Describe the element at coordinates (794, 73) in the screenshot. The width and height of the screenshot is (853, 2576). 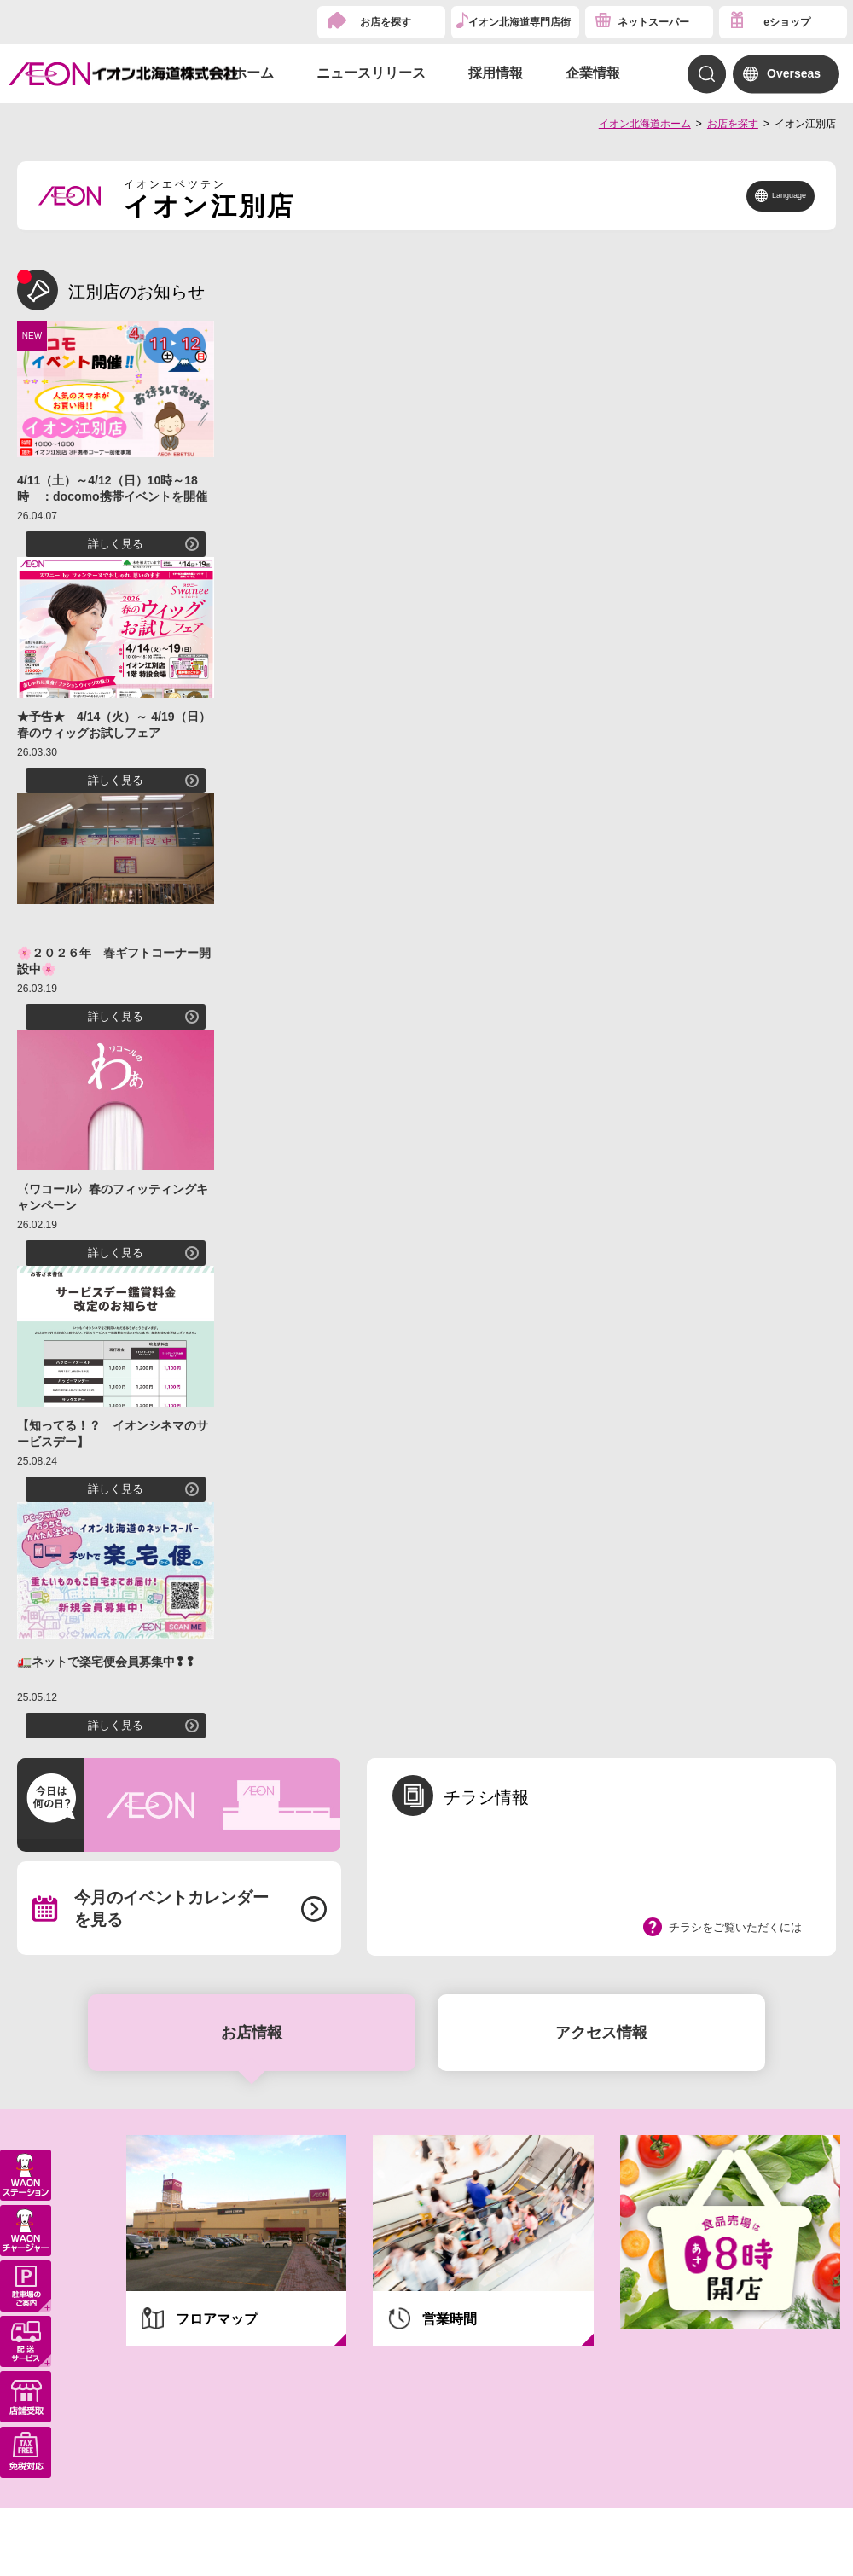
I see `Overseas` at that location.